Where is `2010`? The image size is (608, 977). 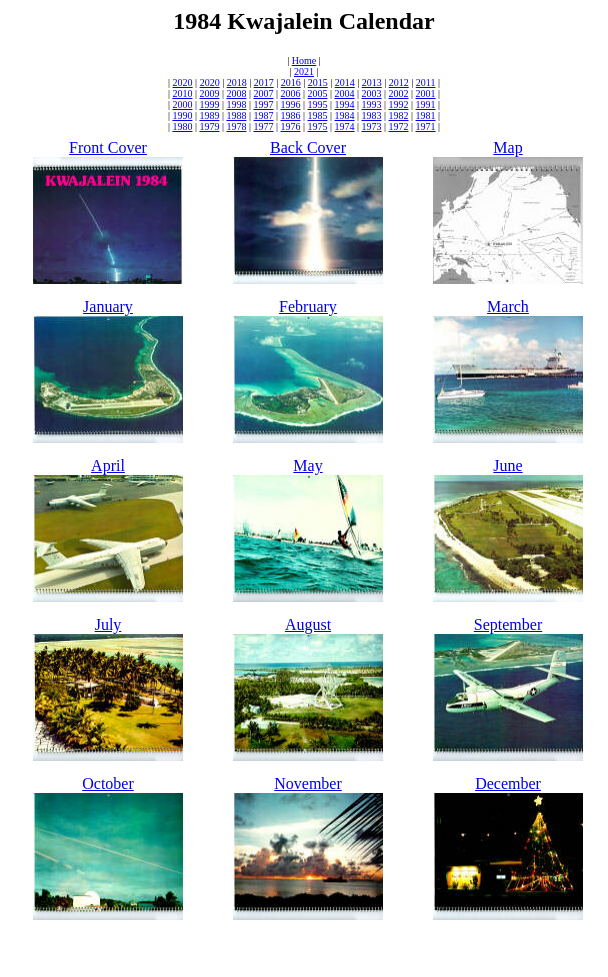 2010 is located at coordinates (182, 93).